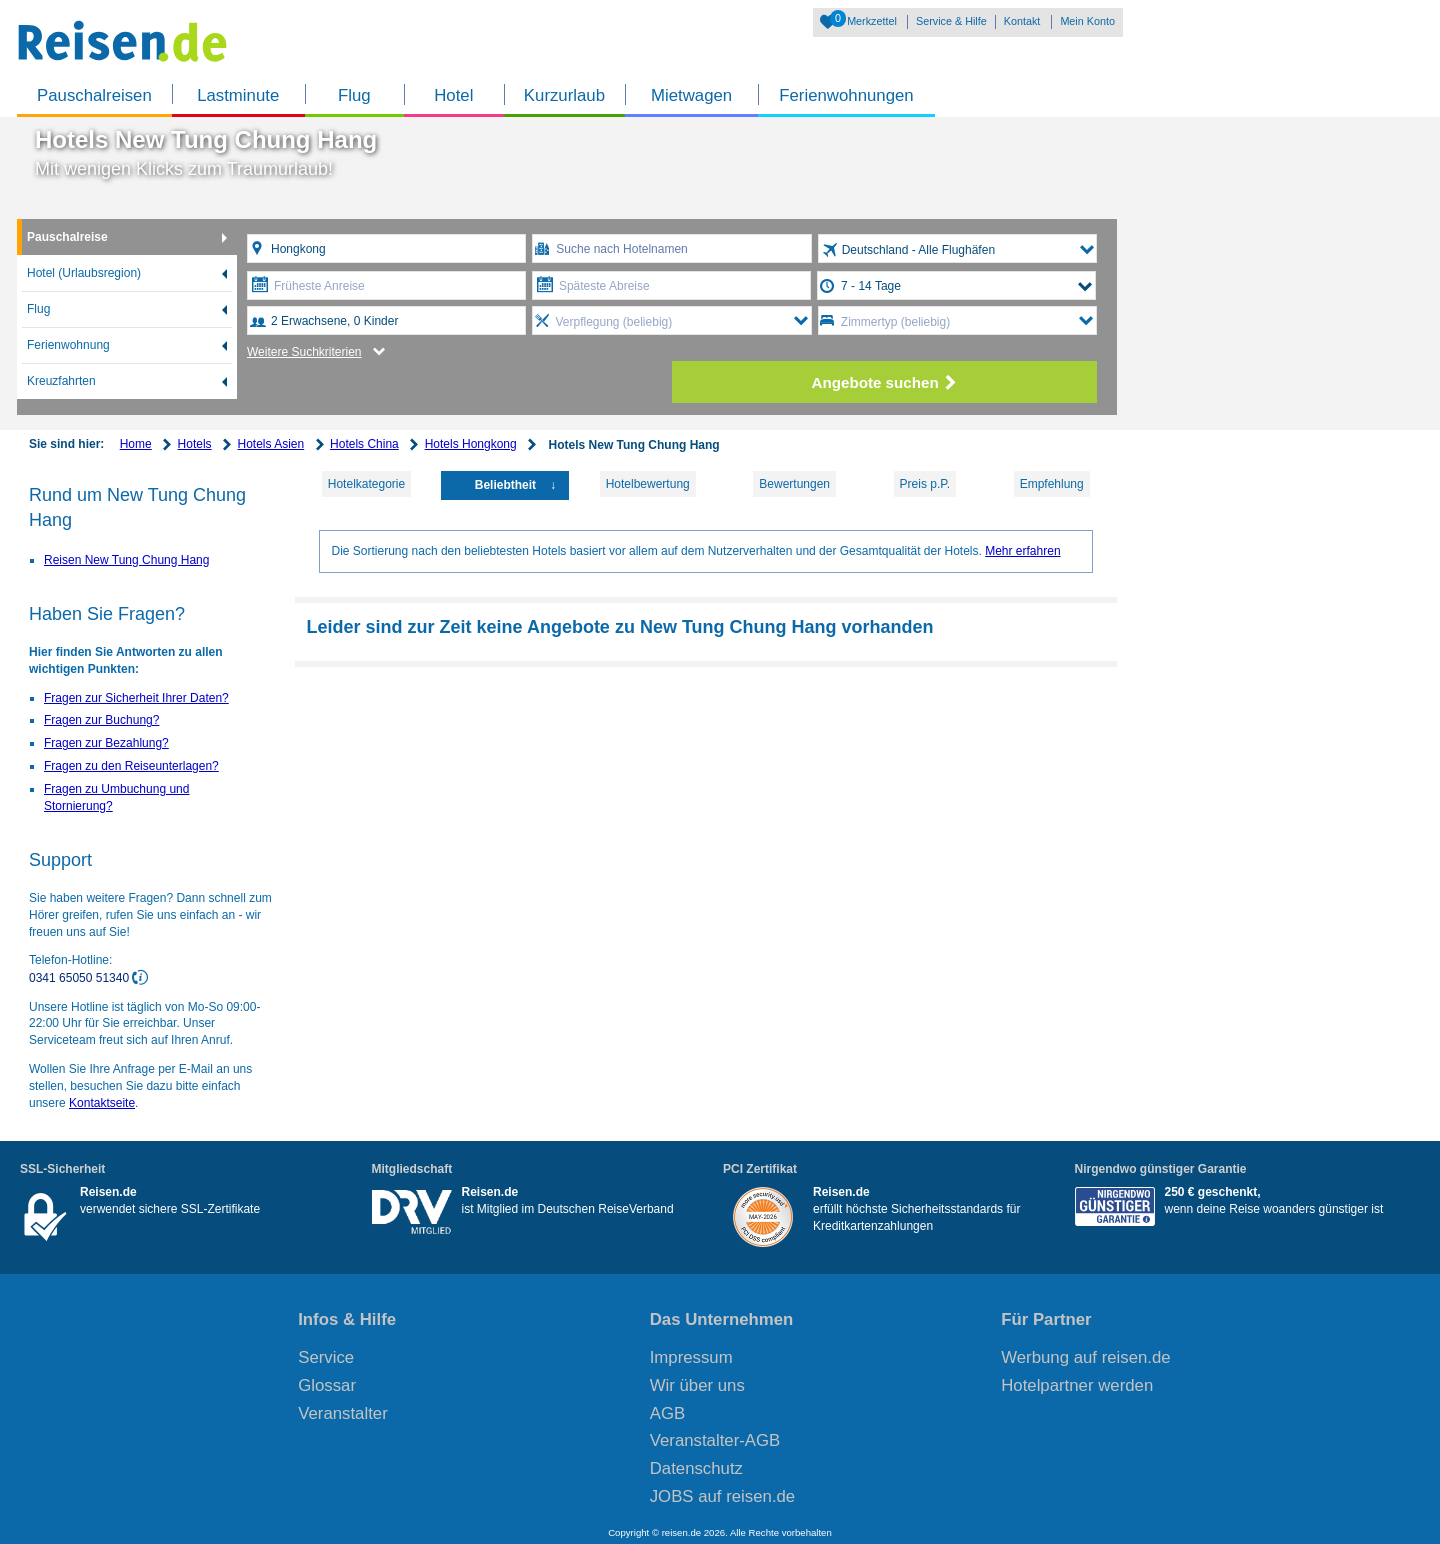  I want to click on Fragen zur Buchung?, so click(101, 720).